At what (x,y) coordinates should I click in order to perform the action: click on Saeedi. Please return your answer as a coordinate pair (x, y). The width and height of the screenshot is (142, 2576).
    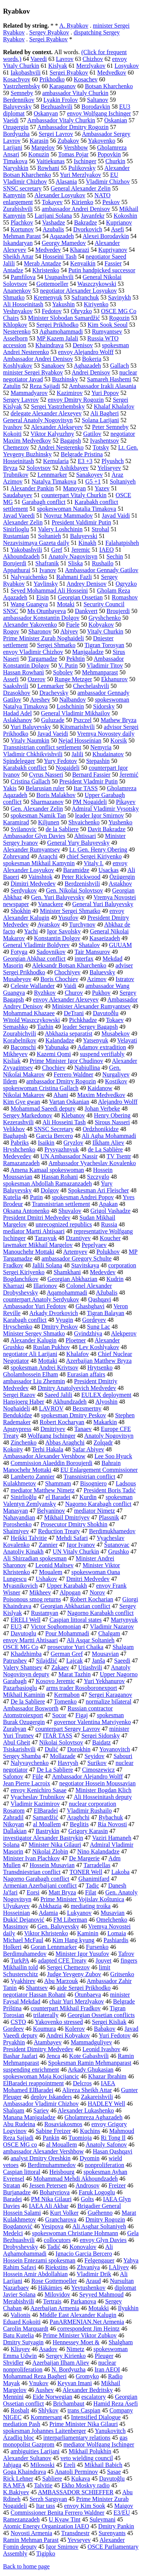
    Looking at the image, I should click on (122, 1660).